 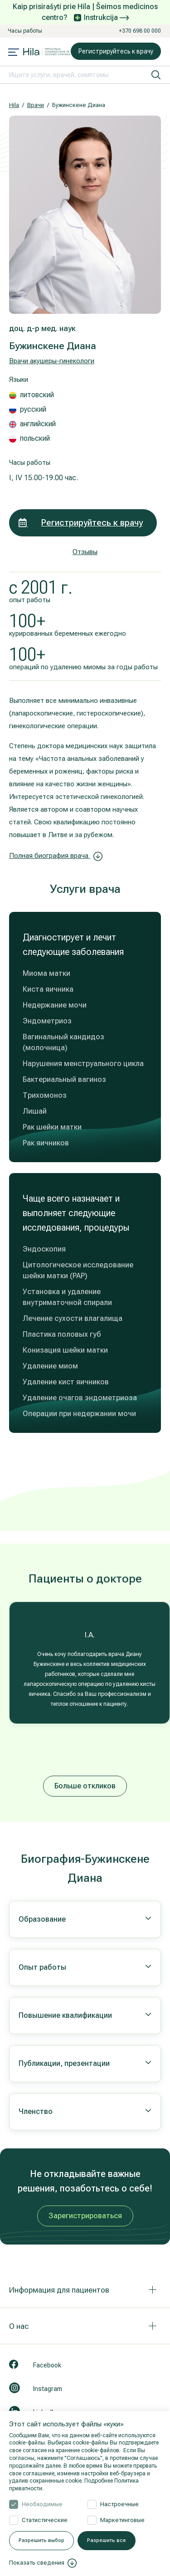 What do you see at coordinates (13, 53) in the screenshot?
I see `[Mobile menu open]` at bounding box center [13, 53].